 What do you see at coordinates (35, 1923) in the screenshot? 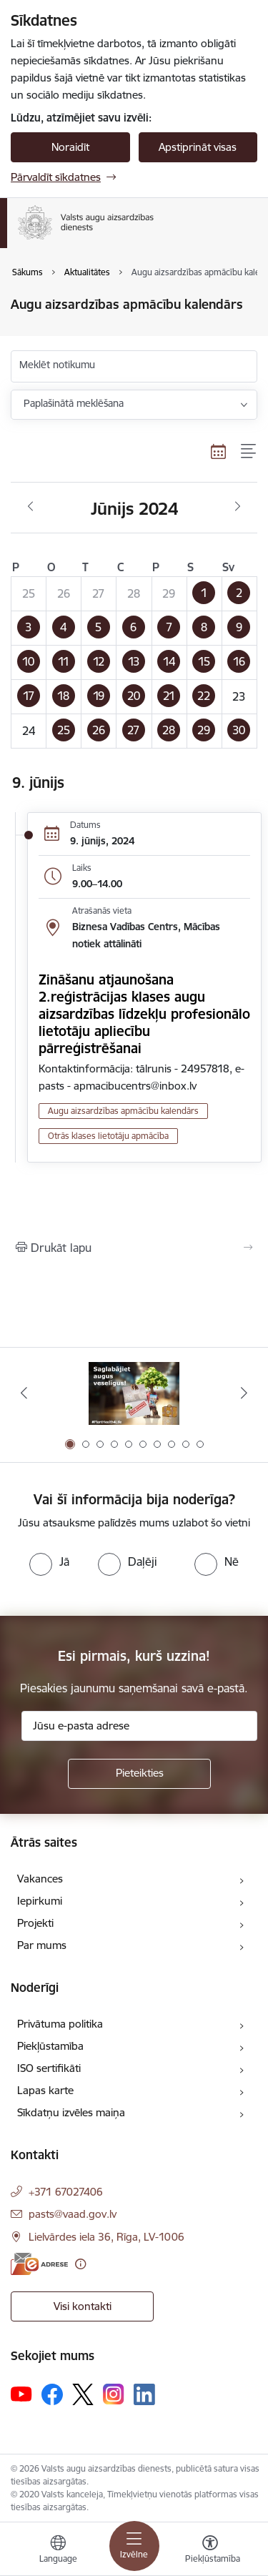
I see `Projekti` at bounding box center [35, 1923].